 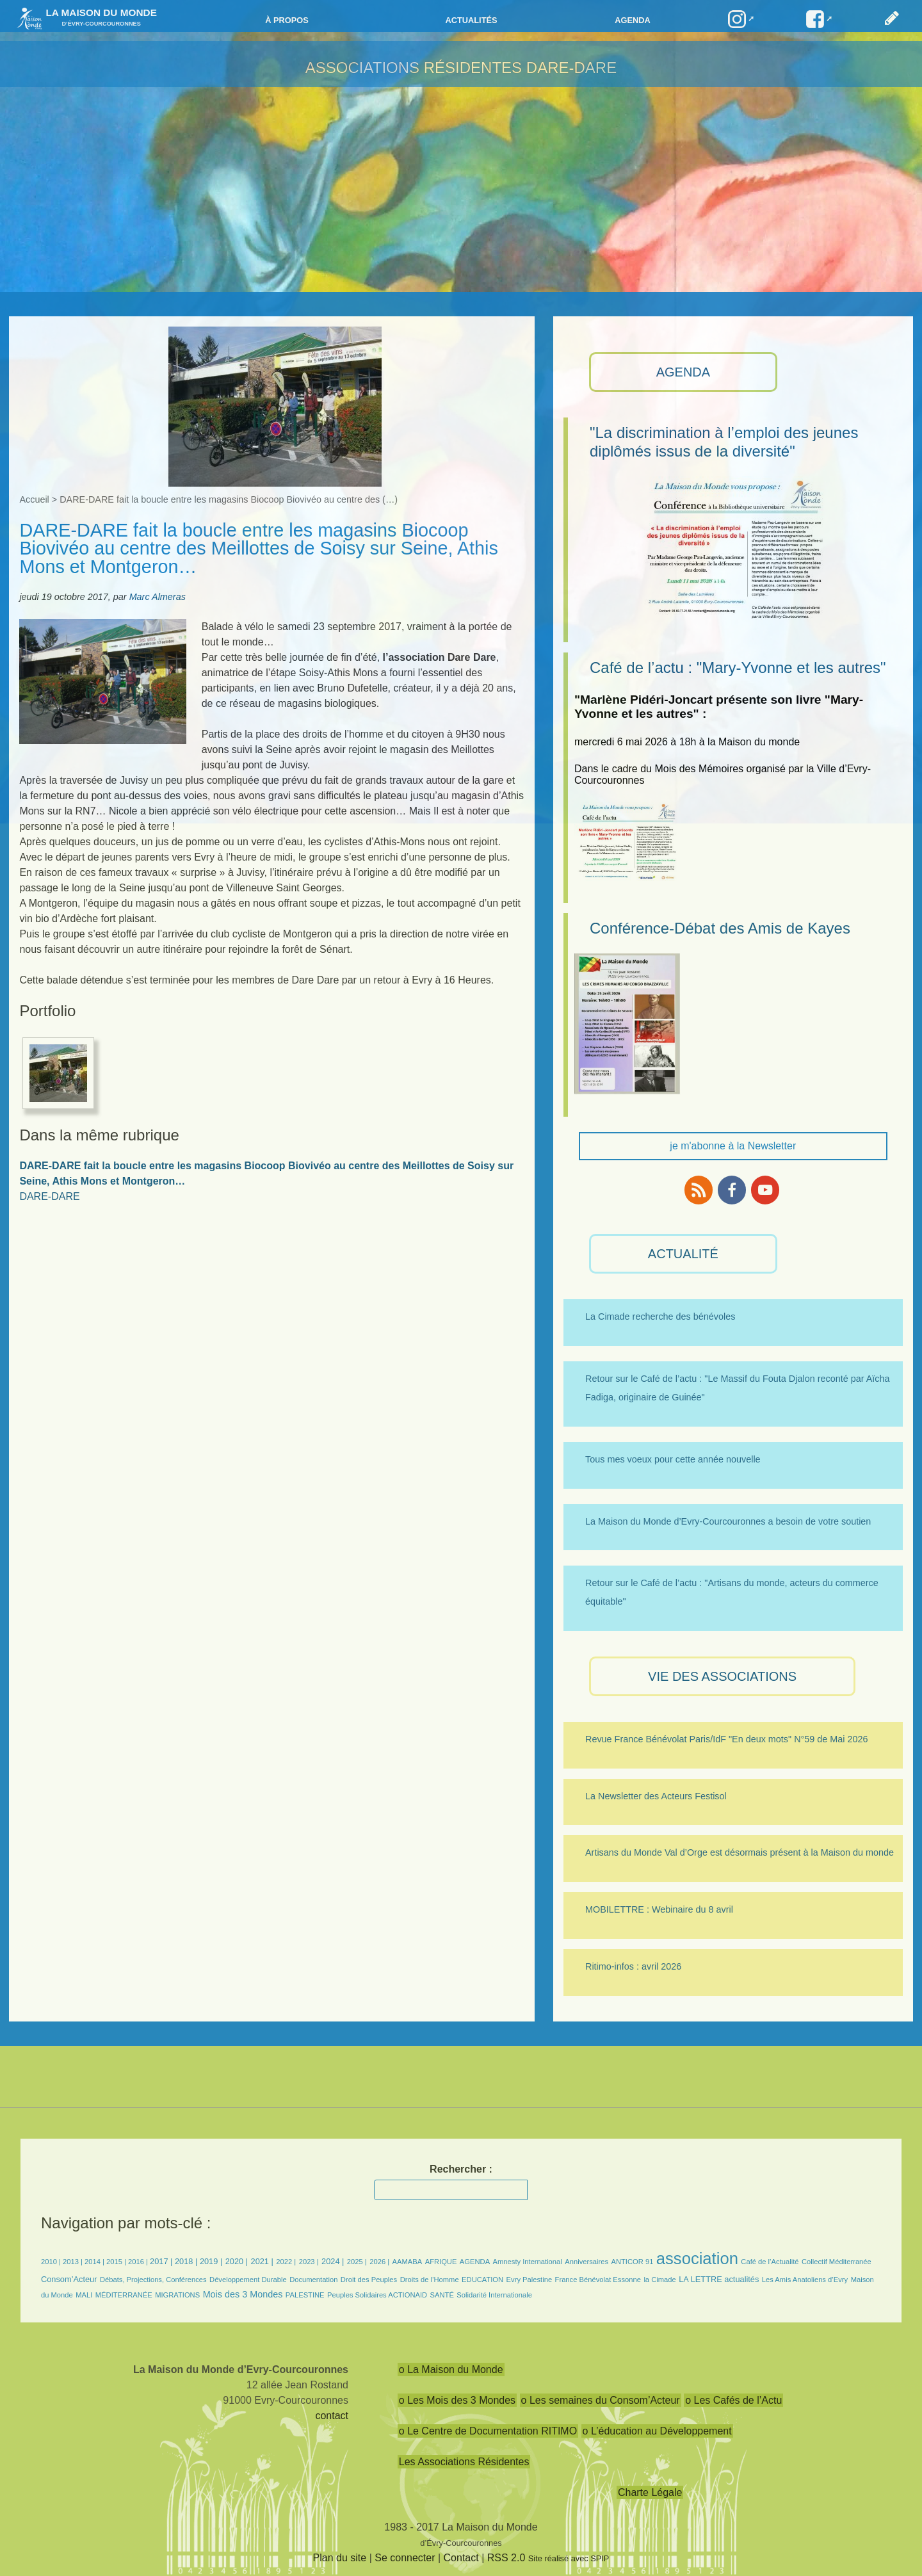 What do you see at coordinates (457, 2400) in the screenshot?
I see `o Les Mois des 3 Mondes` at bounding box center [457, 2400].